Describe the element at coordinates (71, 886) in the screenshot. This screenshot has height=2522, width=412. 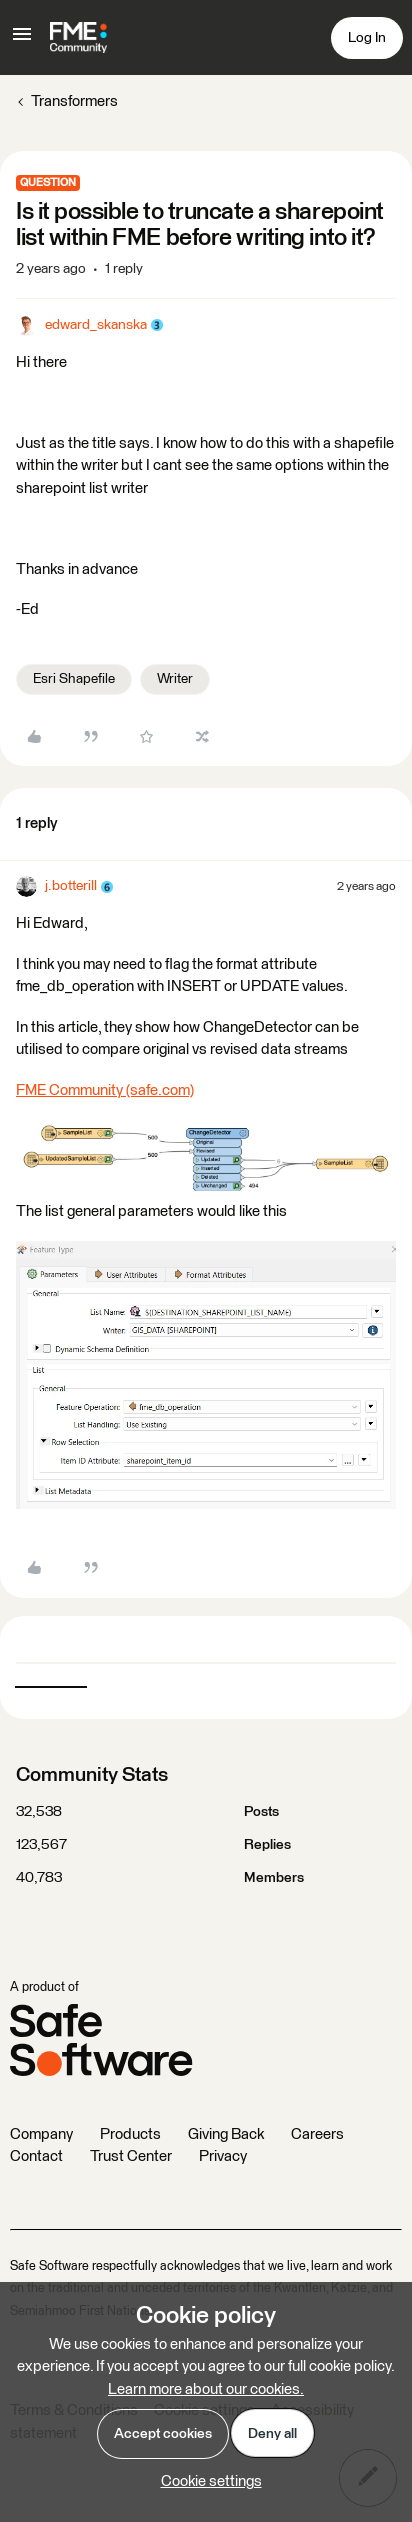
I see `j.botterill` at that location.